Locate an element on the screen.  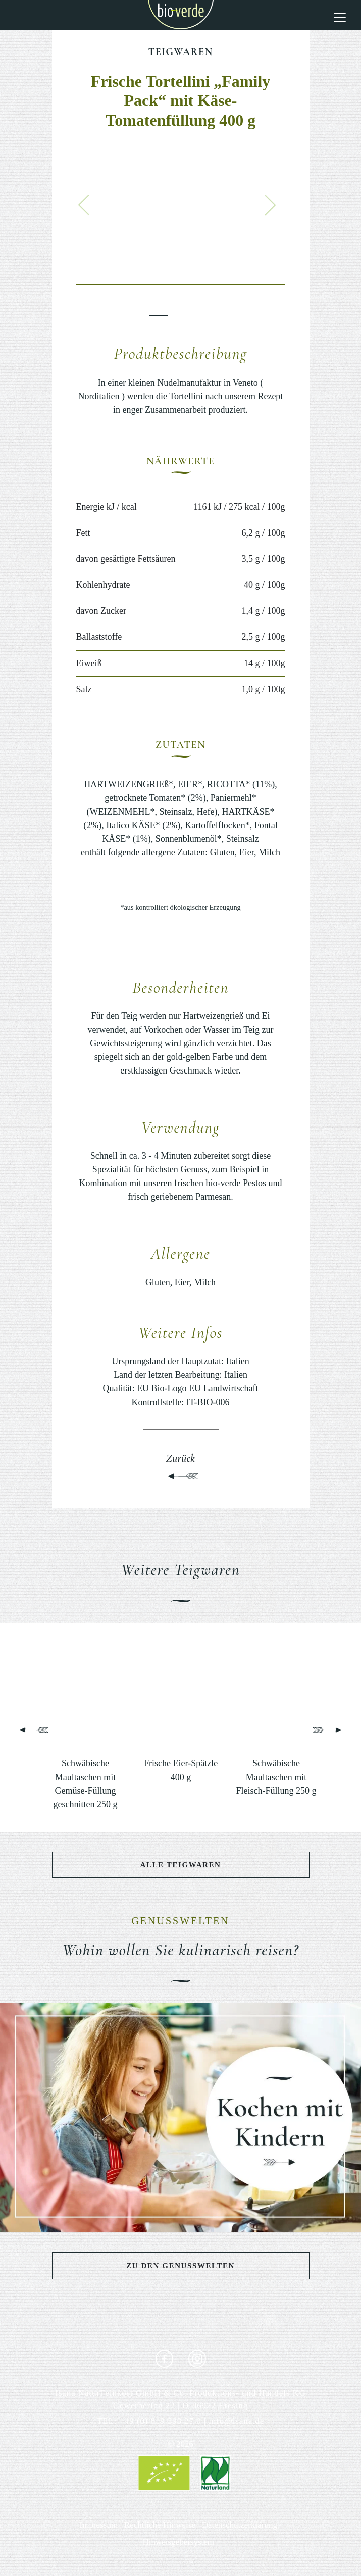
Alle Teigwaren is located at coordinates (180, 1865).